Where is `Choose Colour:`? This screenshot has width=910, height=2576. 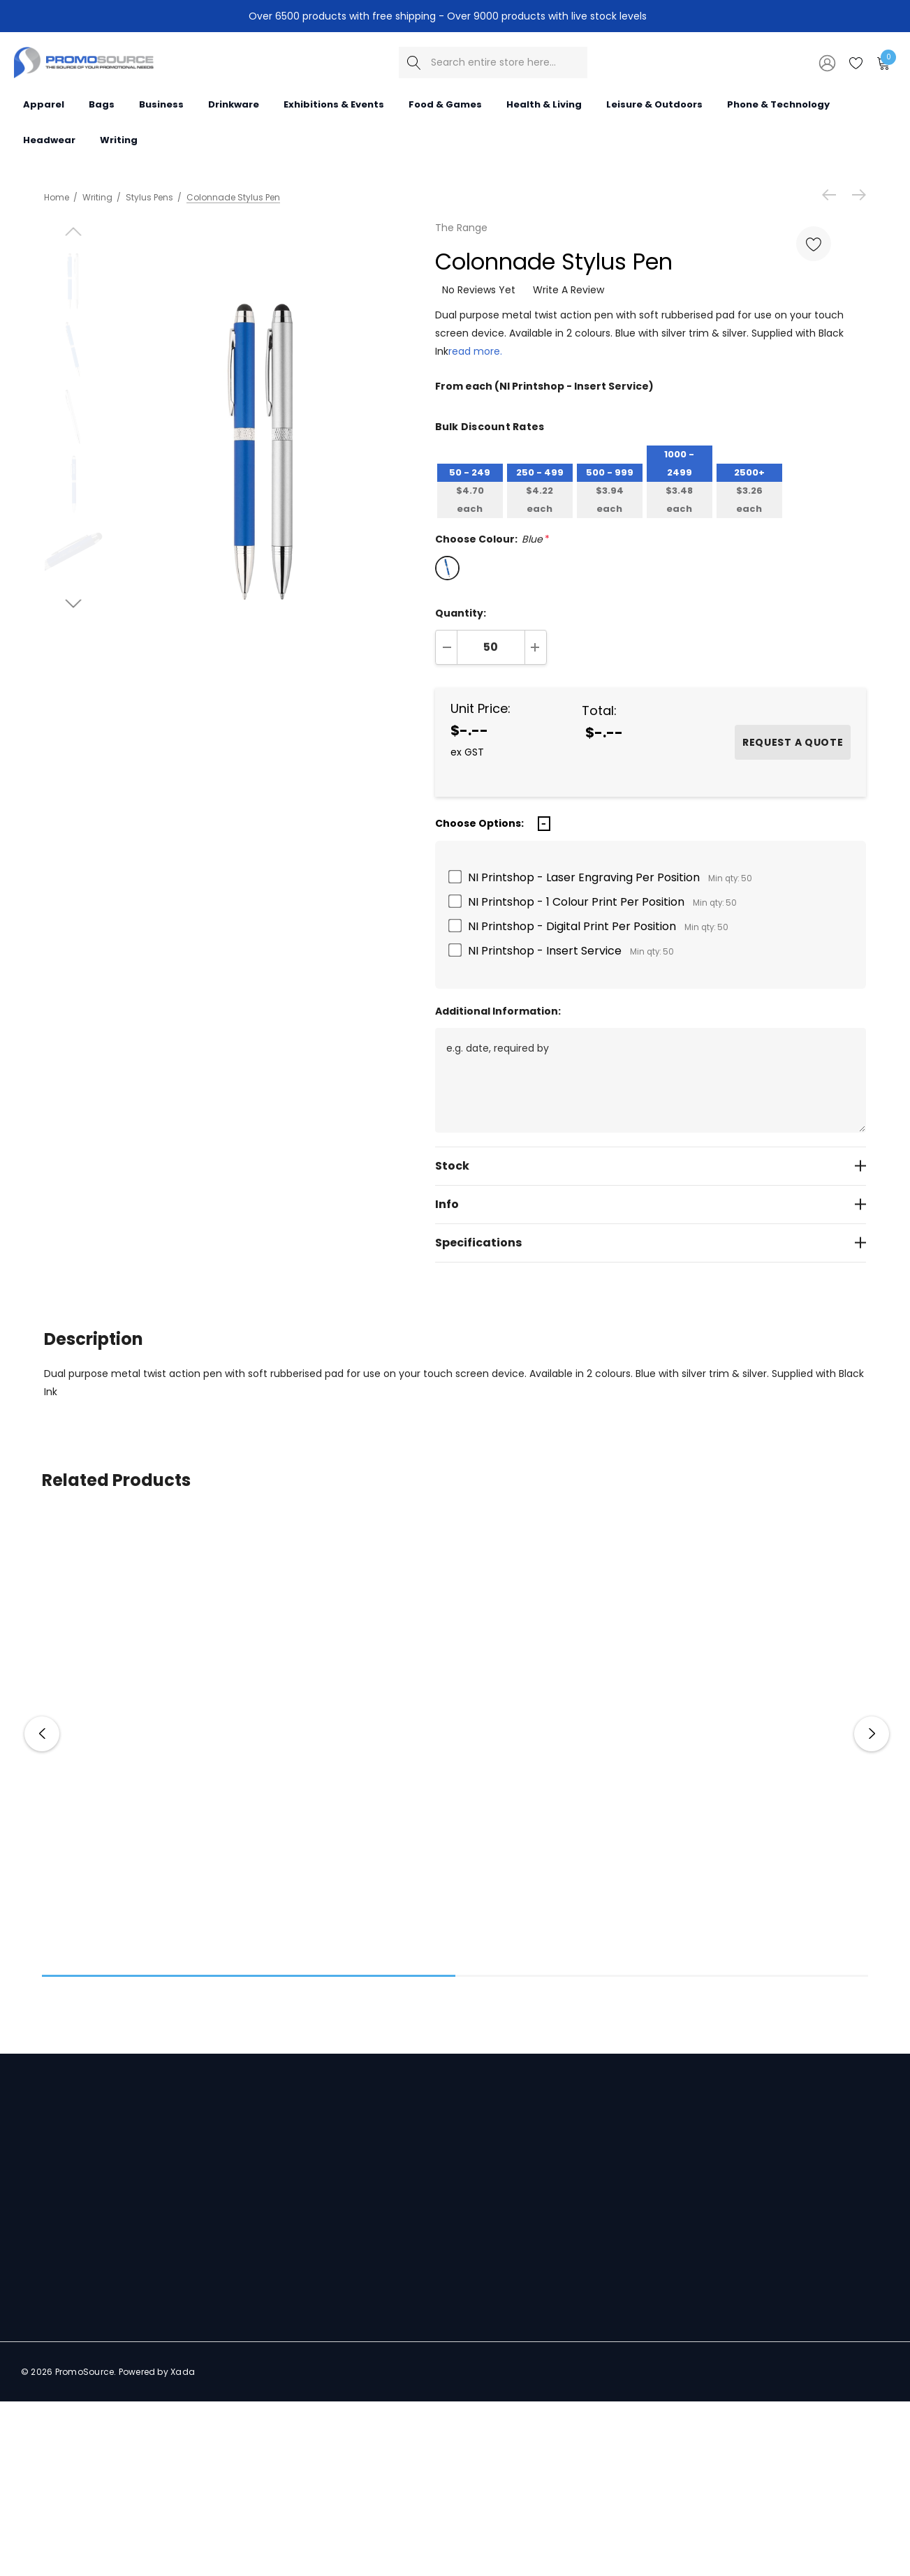
Choose Colour: is located at coordinates (492, 539).